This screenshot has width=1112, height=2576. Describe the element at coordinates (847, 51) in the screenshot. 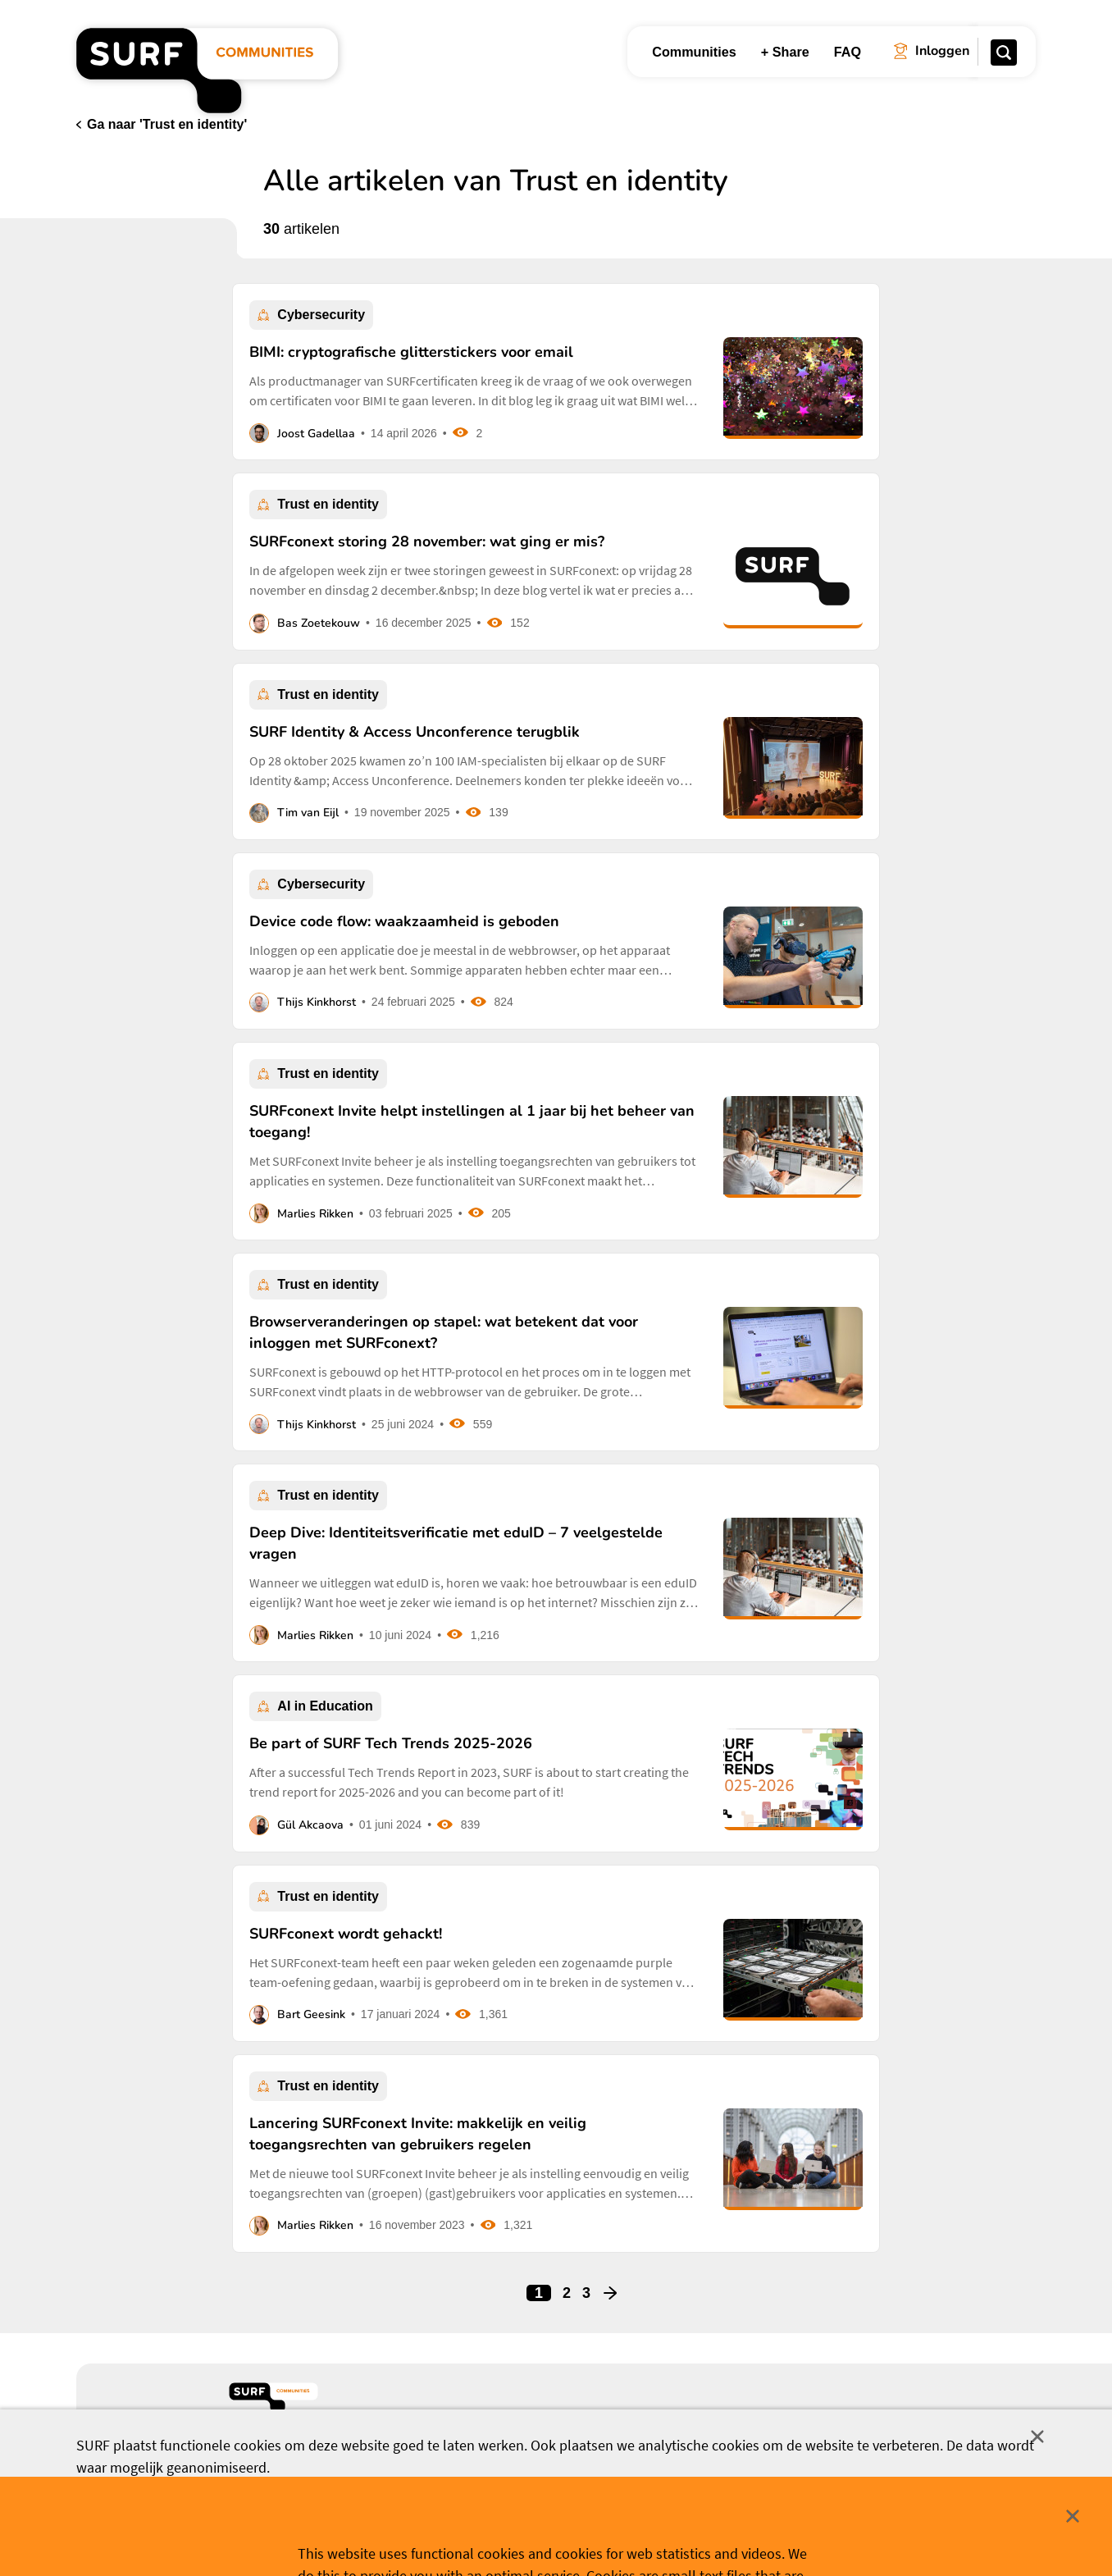

I see `FAQ` at that location.